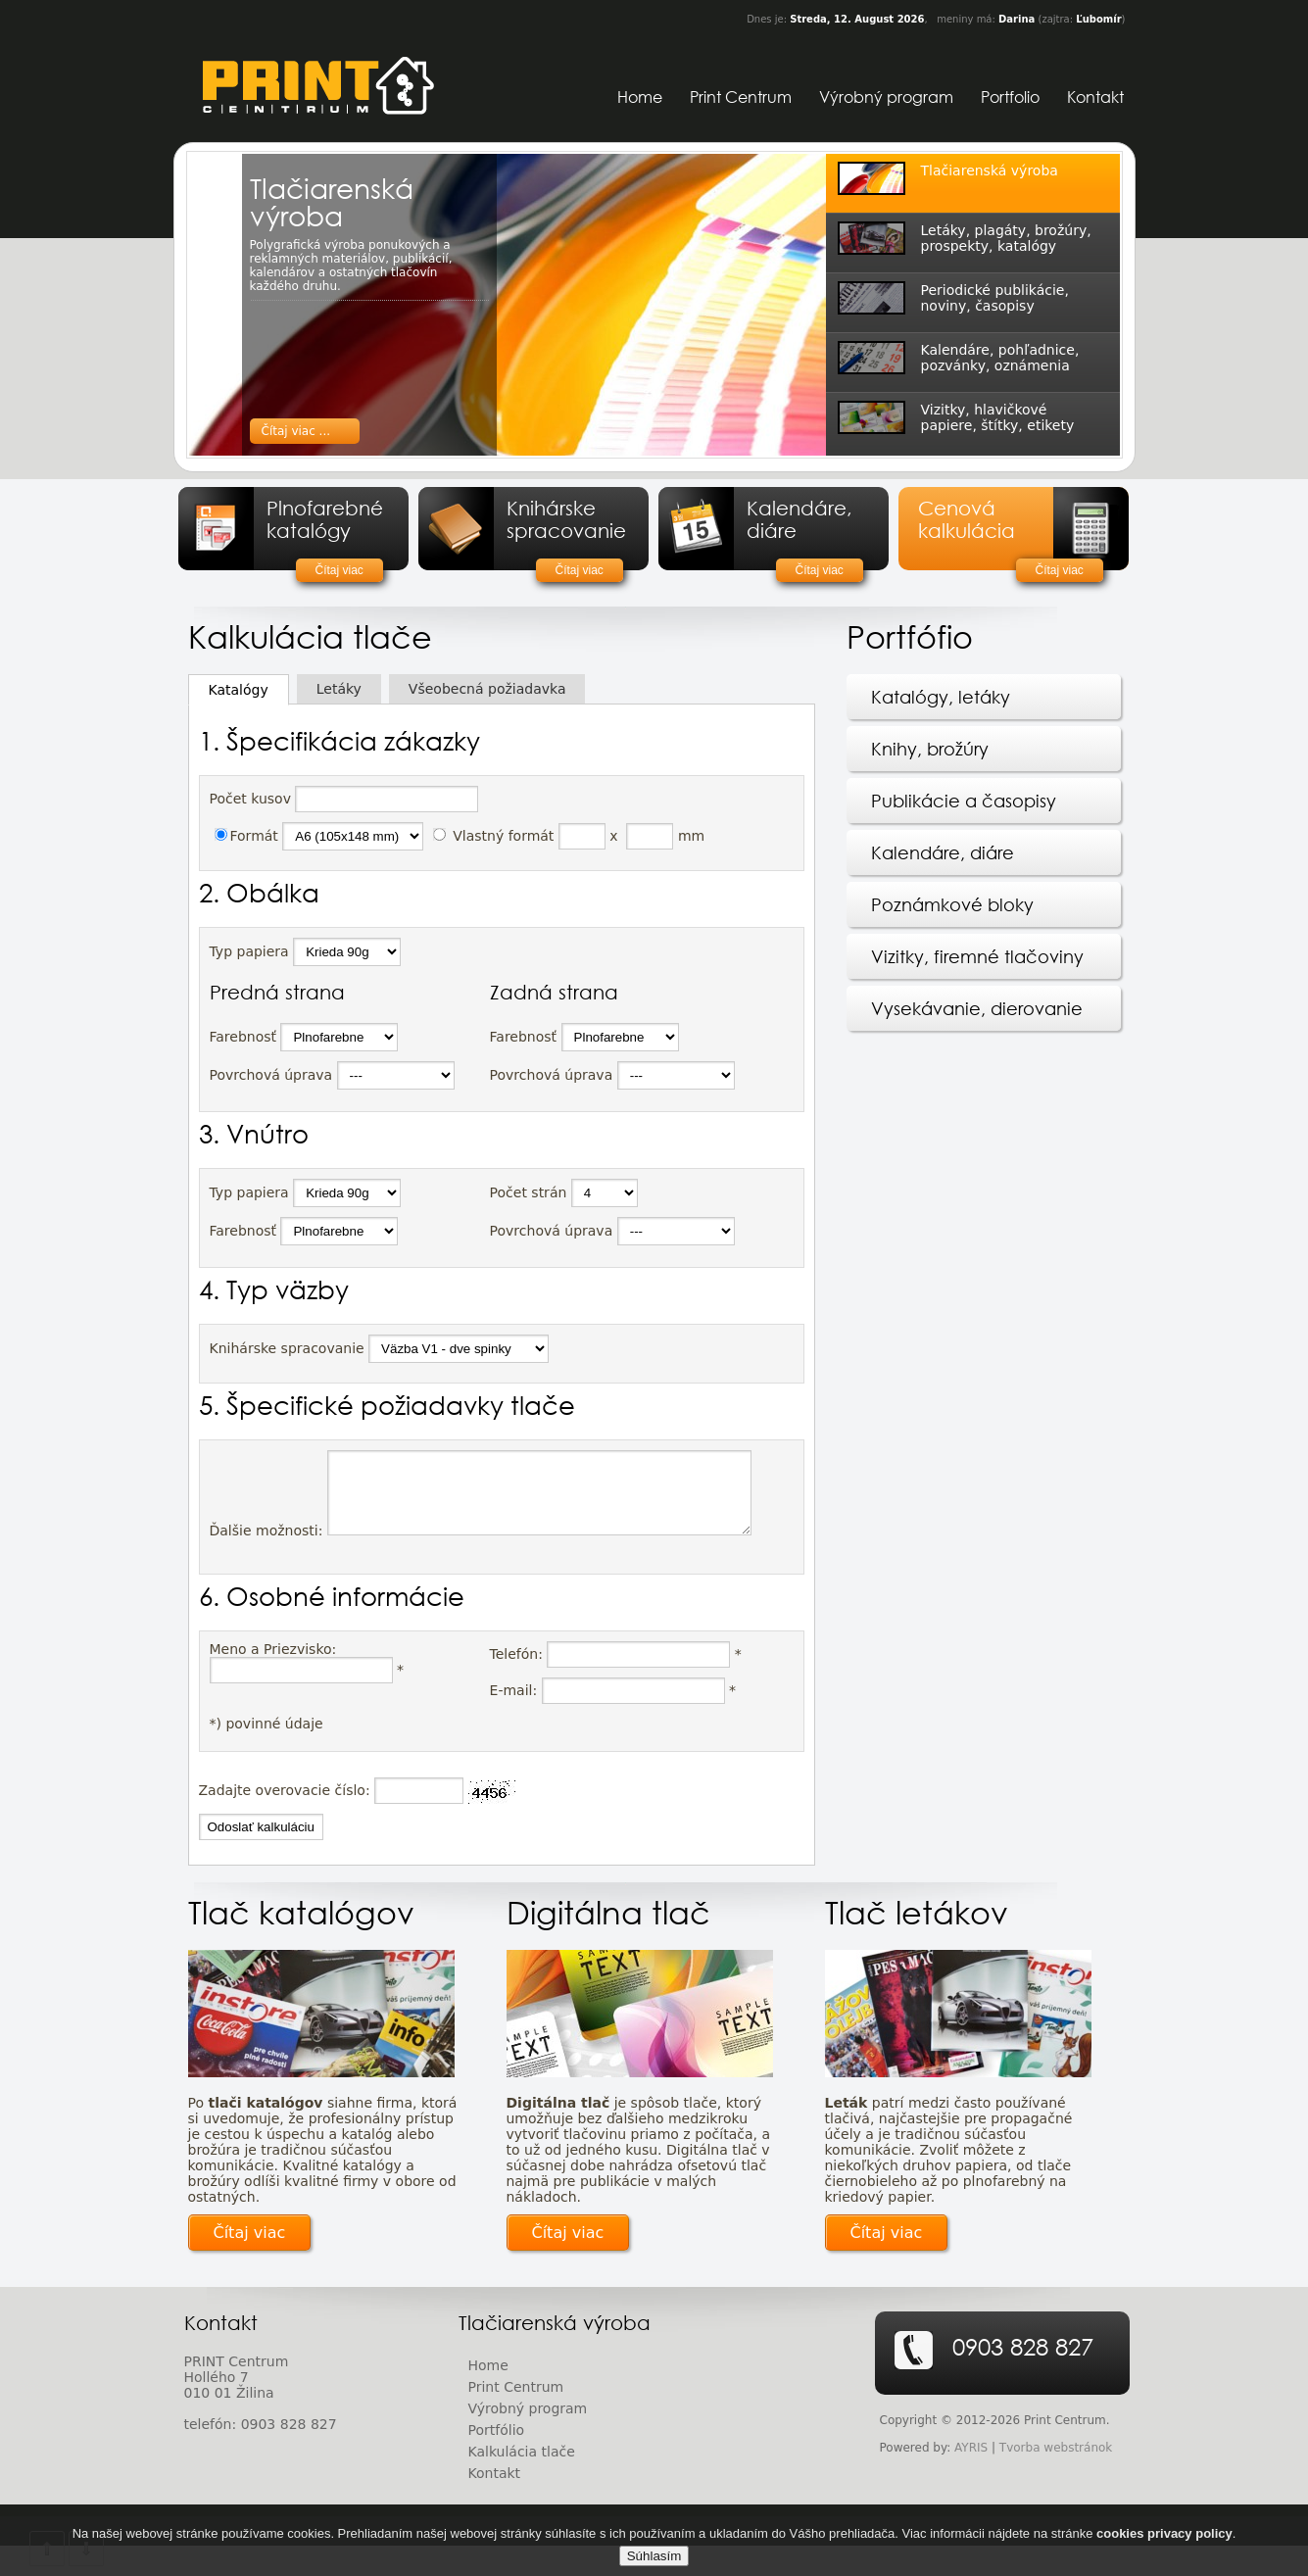 The height and width of the screenshot is (2576, 1308). What do you see at coordinates (1095, 96) in the screenshot?
I see `Kontakt` at bounding box center [1095, 96].